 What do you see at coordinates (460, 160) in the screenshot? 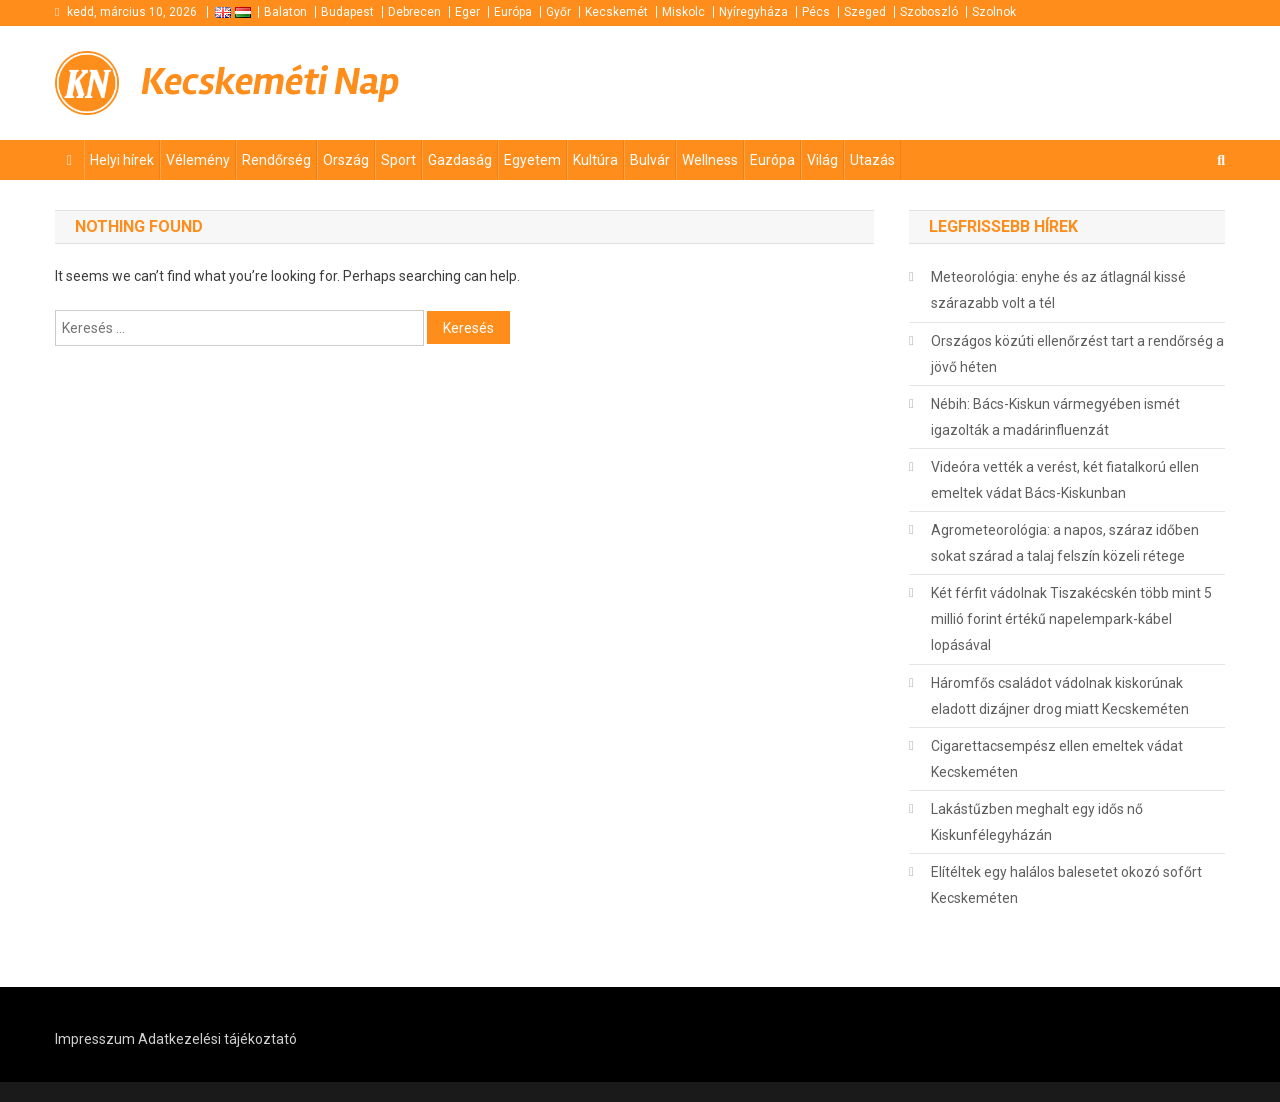
I see `Gazdaság` at bounding box center [460, 160].